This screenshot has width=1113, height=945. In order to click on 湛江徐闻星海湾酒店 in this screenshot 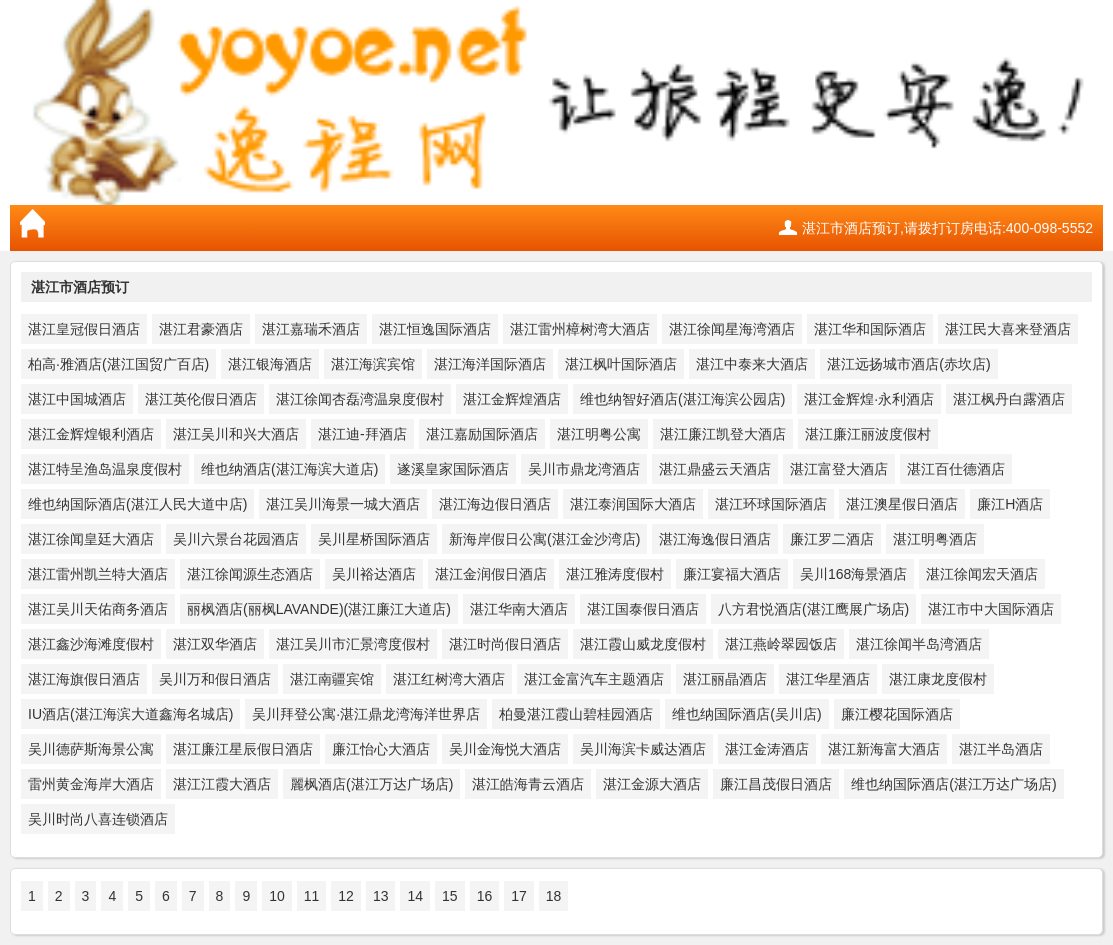, I will do `click(732, 329)`.